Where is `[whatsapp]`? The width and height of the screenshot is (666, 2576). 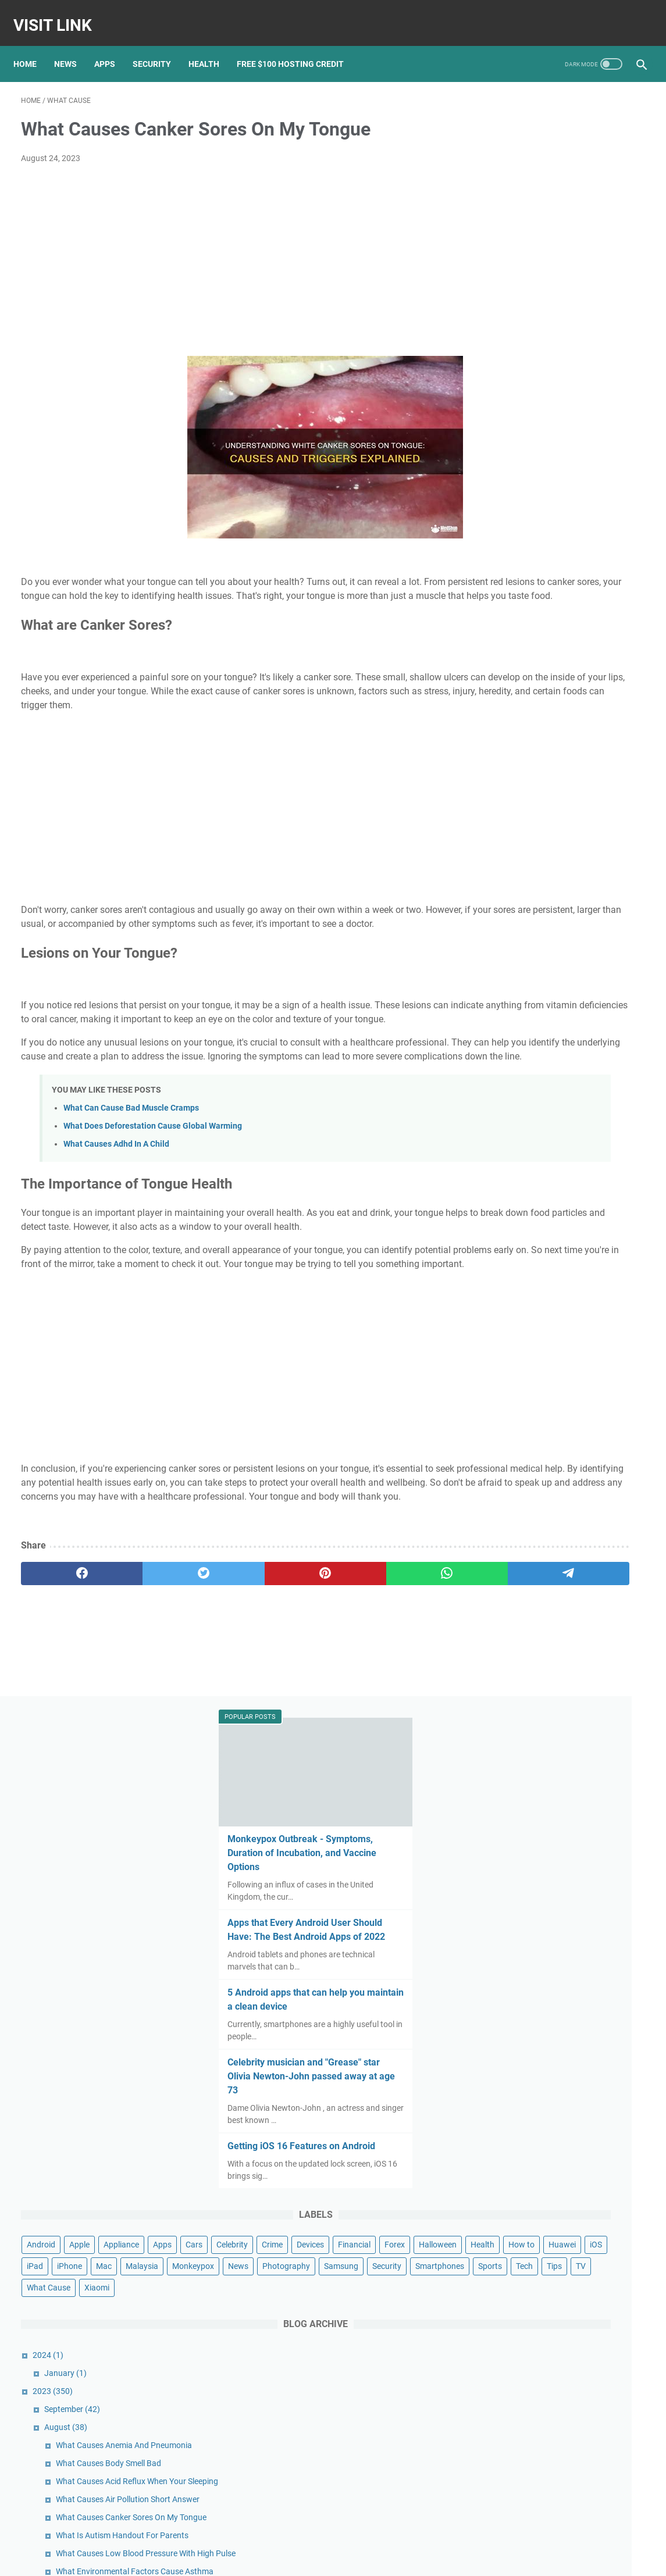 [whatsapp] is located at coordinates (313, 1674).